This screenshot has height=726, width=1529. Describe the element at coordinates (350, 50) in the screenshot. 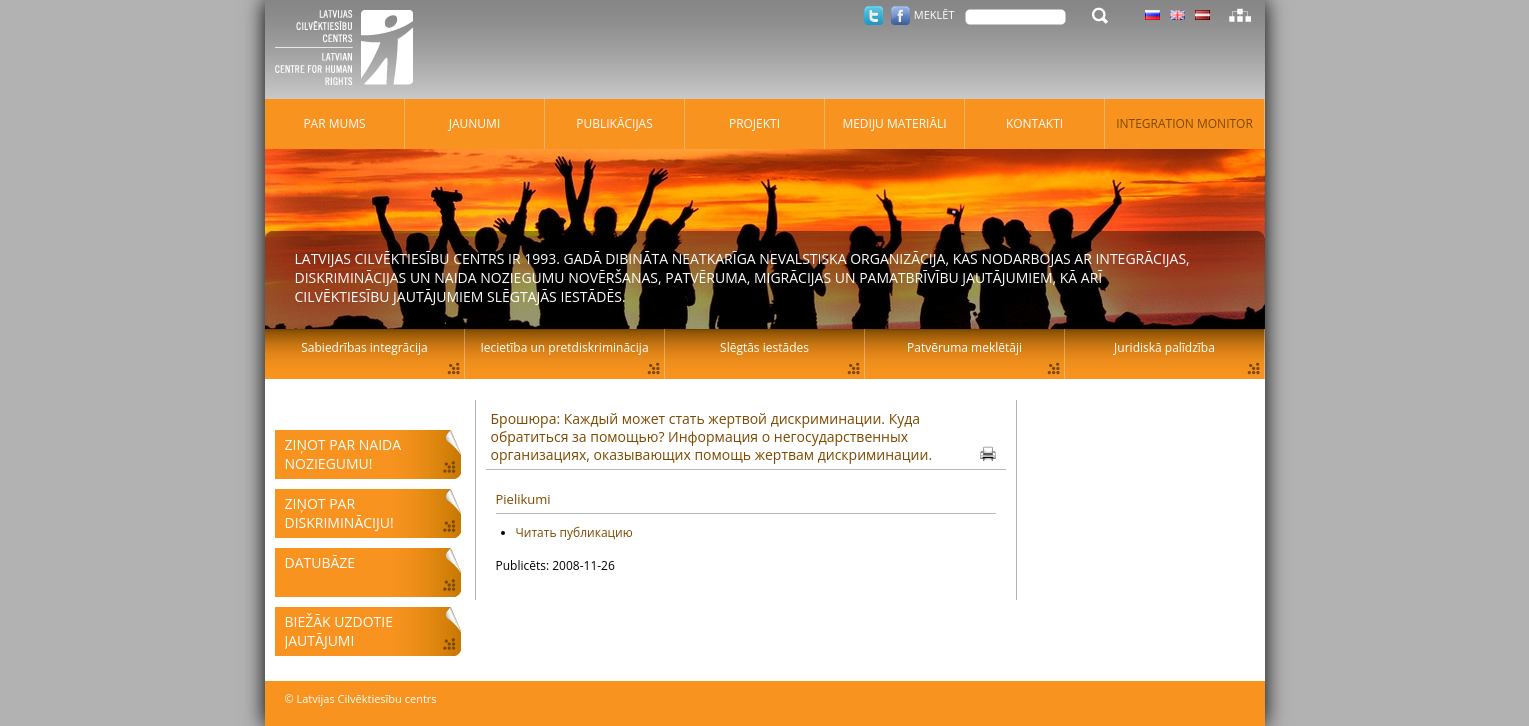

I see `Latvijas Cilvēktiesību centrs` at that location.